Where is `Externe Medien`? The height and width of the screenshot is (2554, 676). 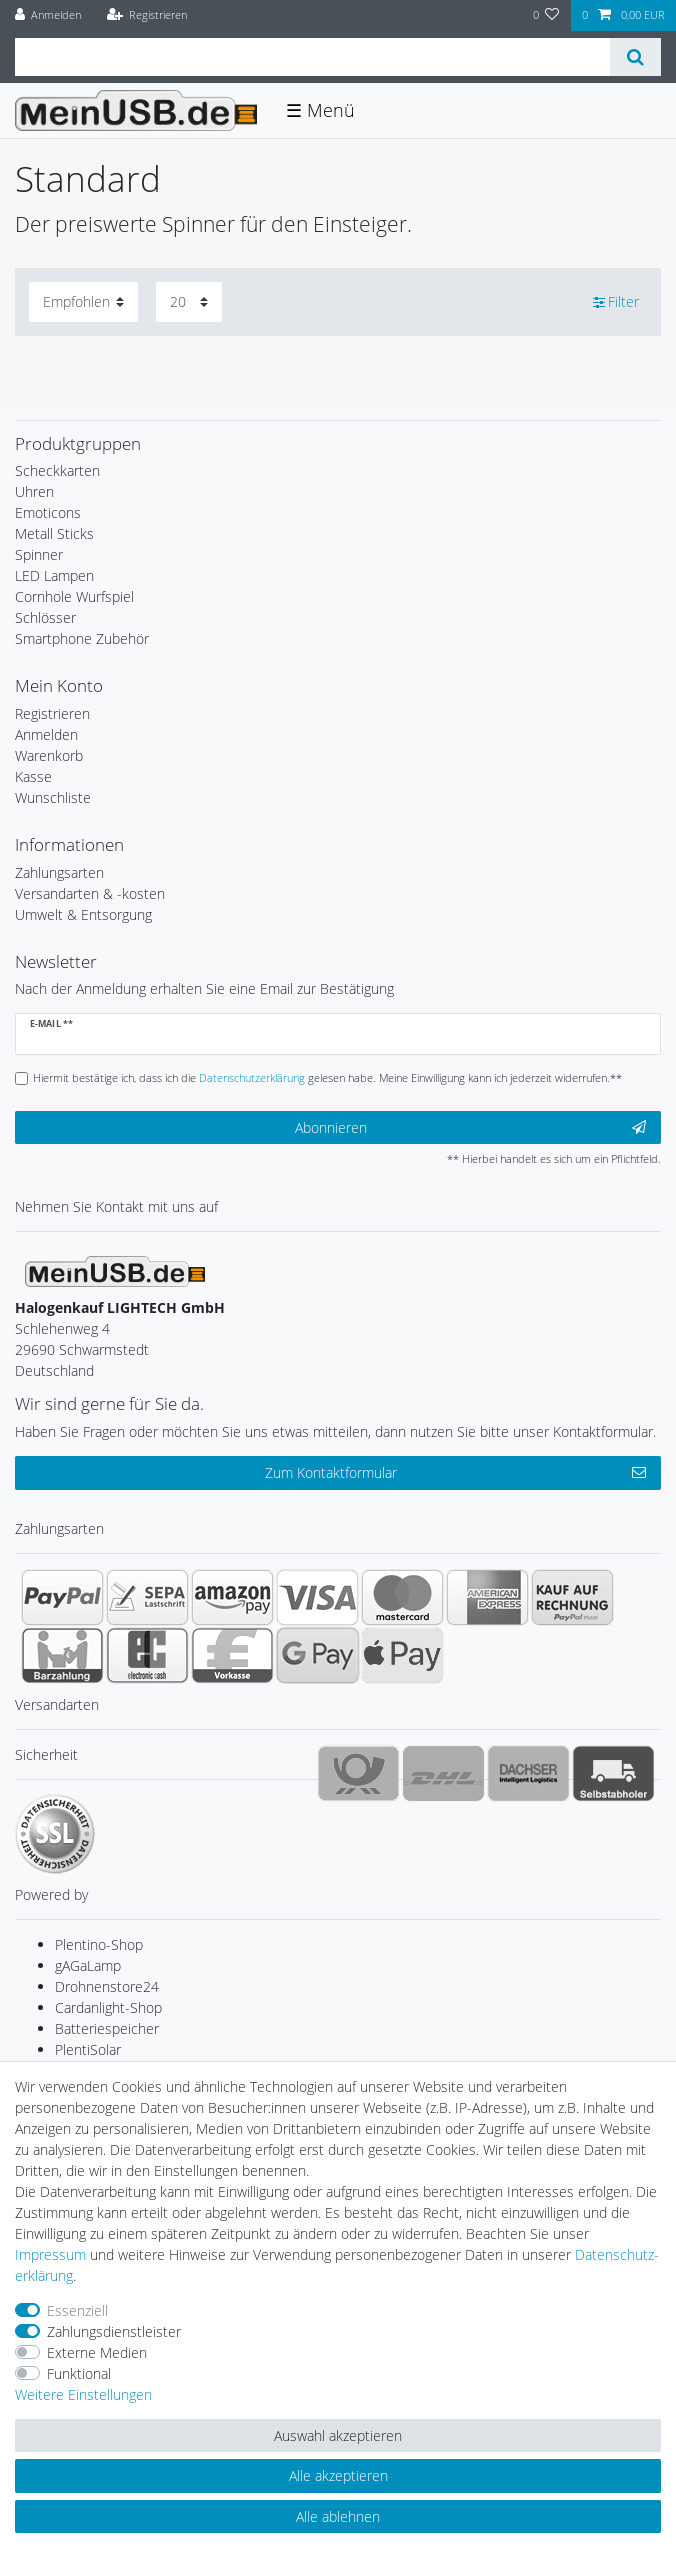
Externe Medien is located at coordinates (97, 2352).